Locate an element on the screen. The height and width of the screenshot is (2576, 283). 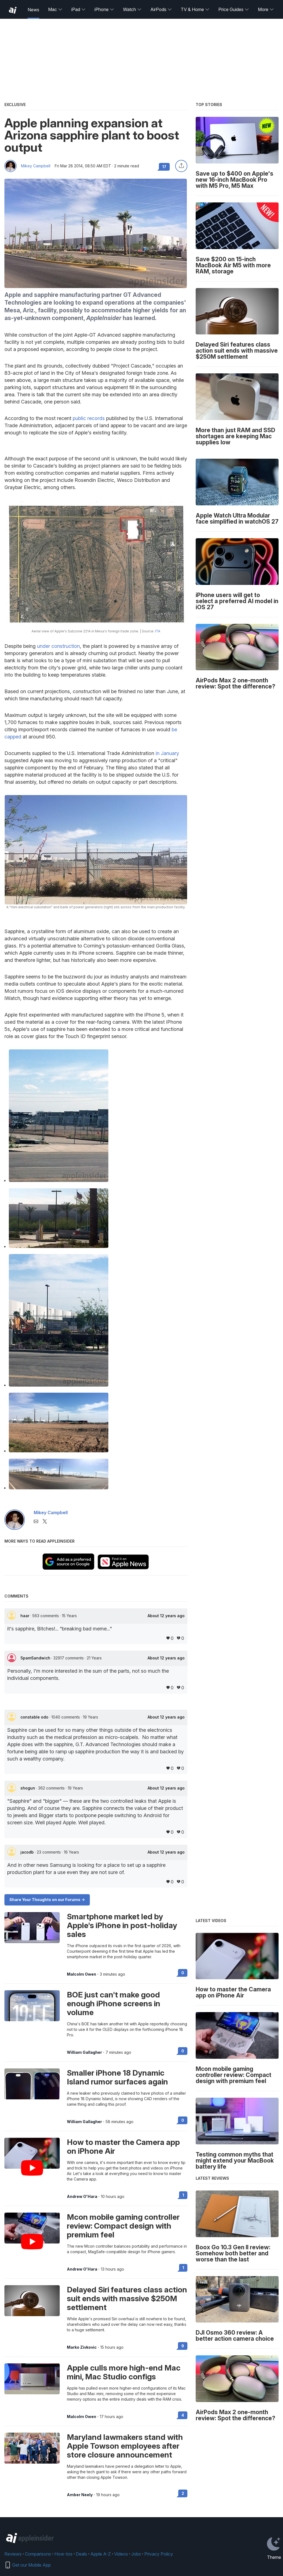
About is located at coordinates (166, 1616).